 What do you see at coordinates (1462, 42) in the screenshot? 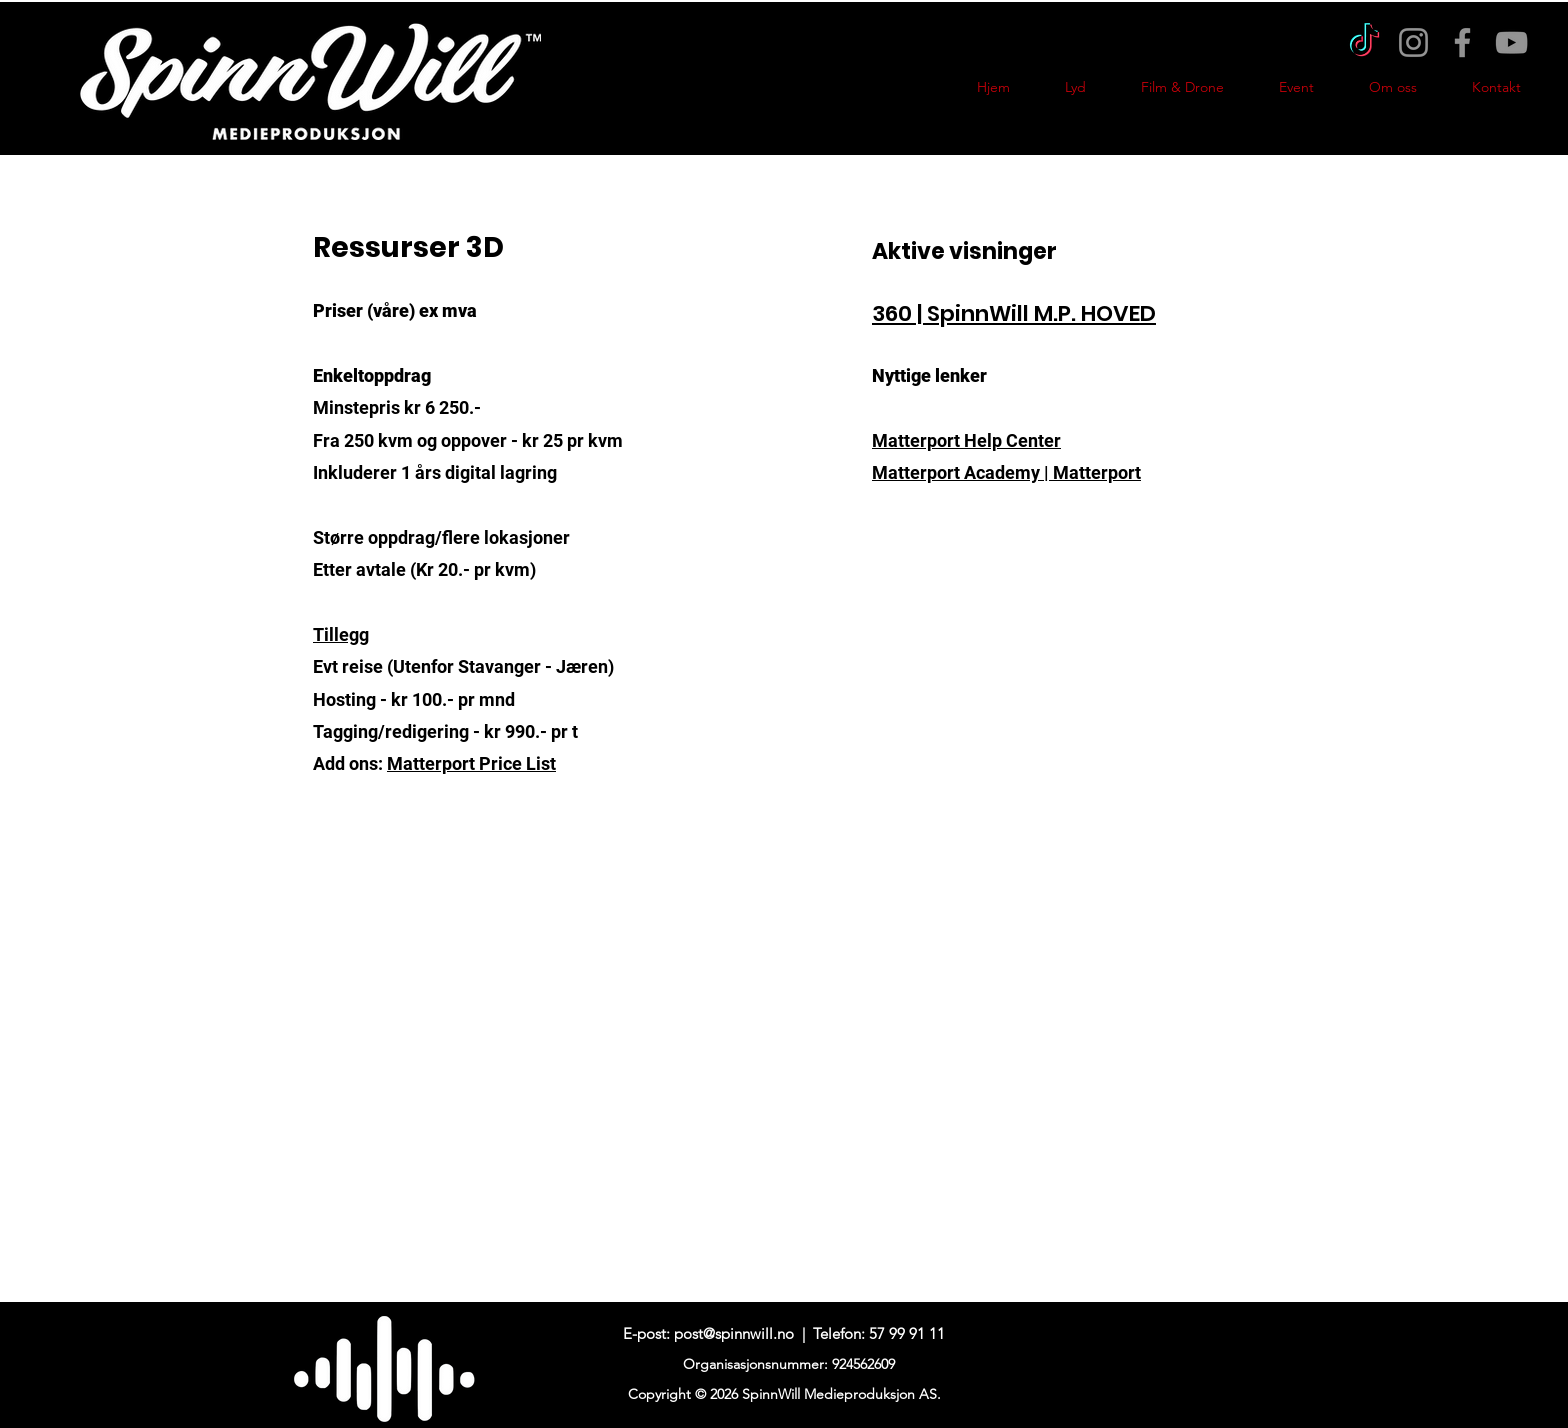
I see `[Facebook]` at bounding box center [1462, 42].